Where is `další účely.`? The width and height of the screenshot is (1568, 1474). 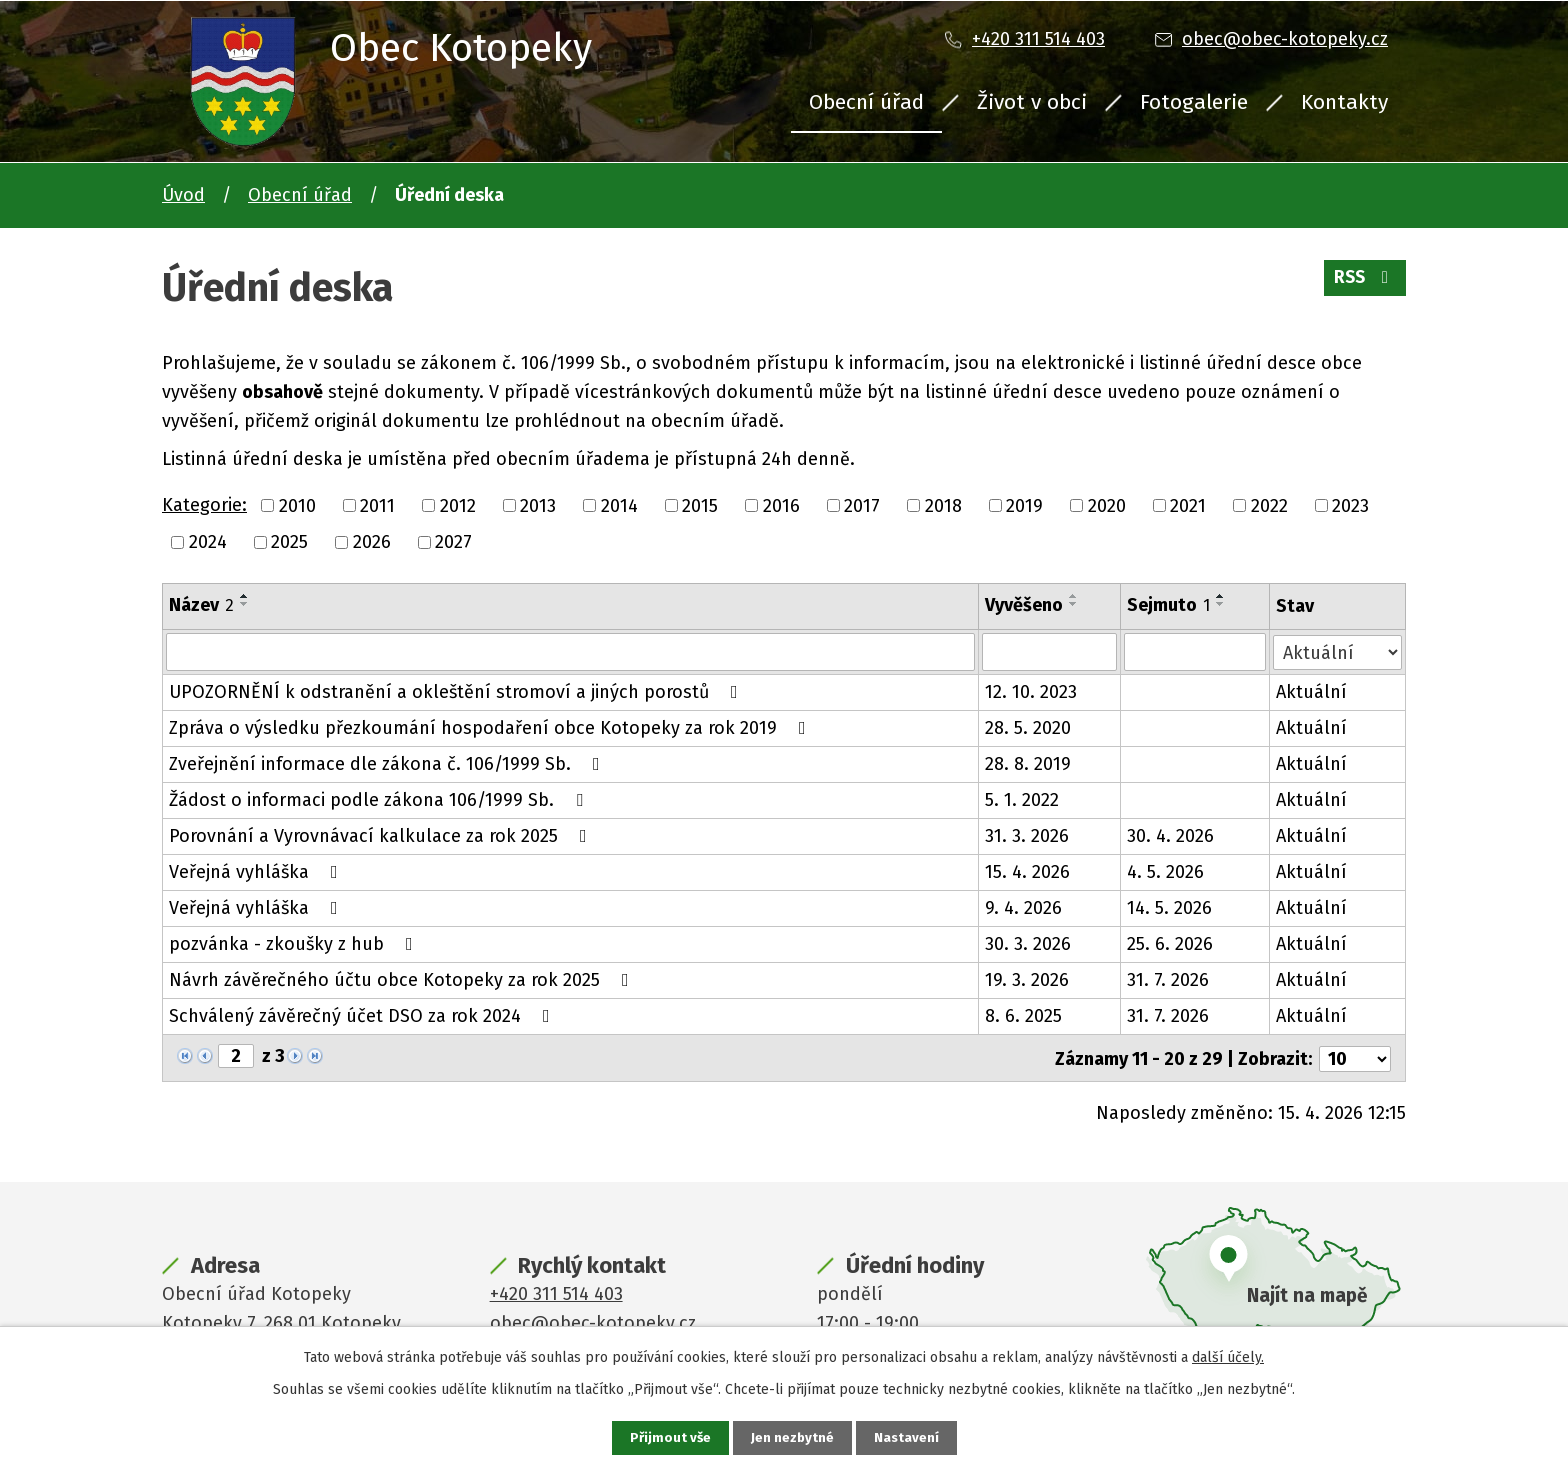 další účely. is located at coordinates (1228, 1356).